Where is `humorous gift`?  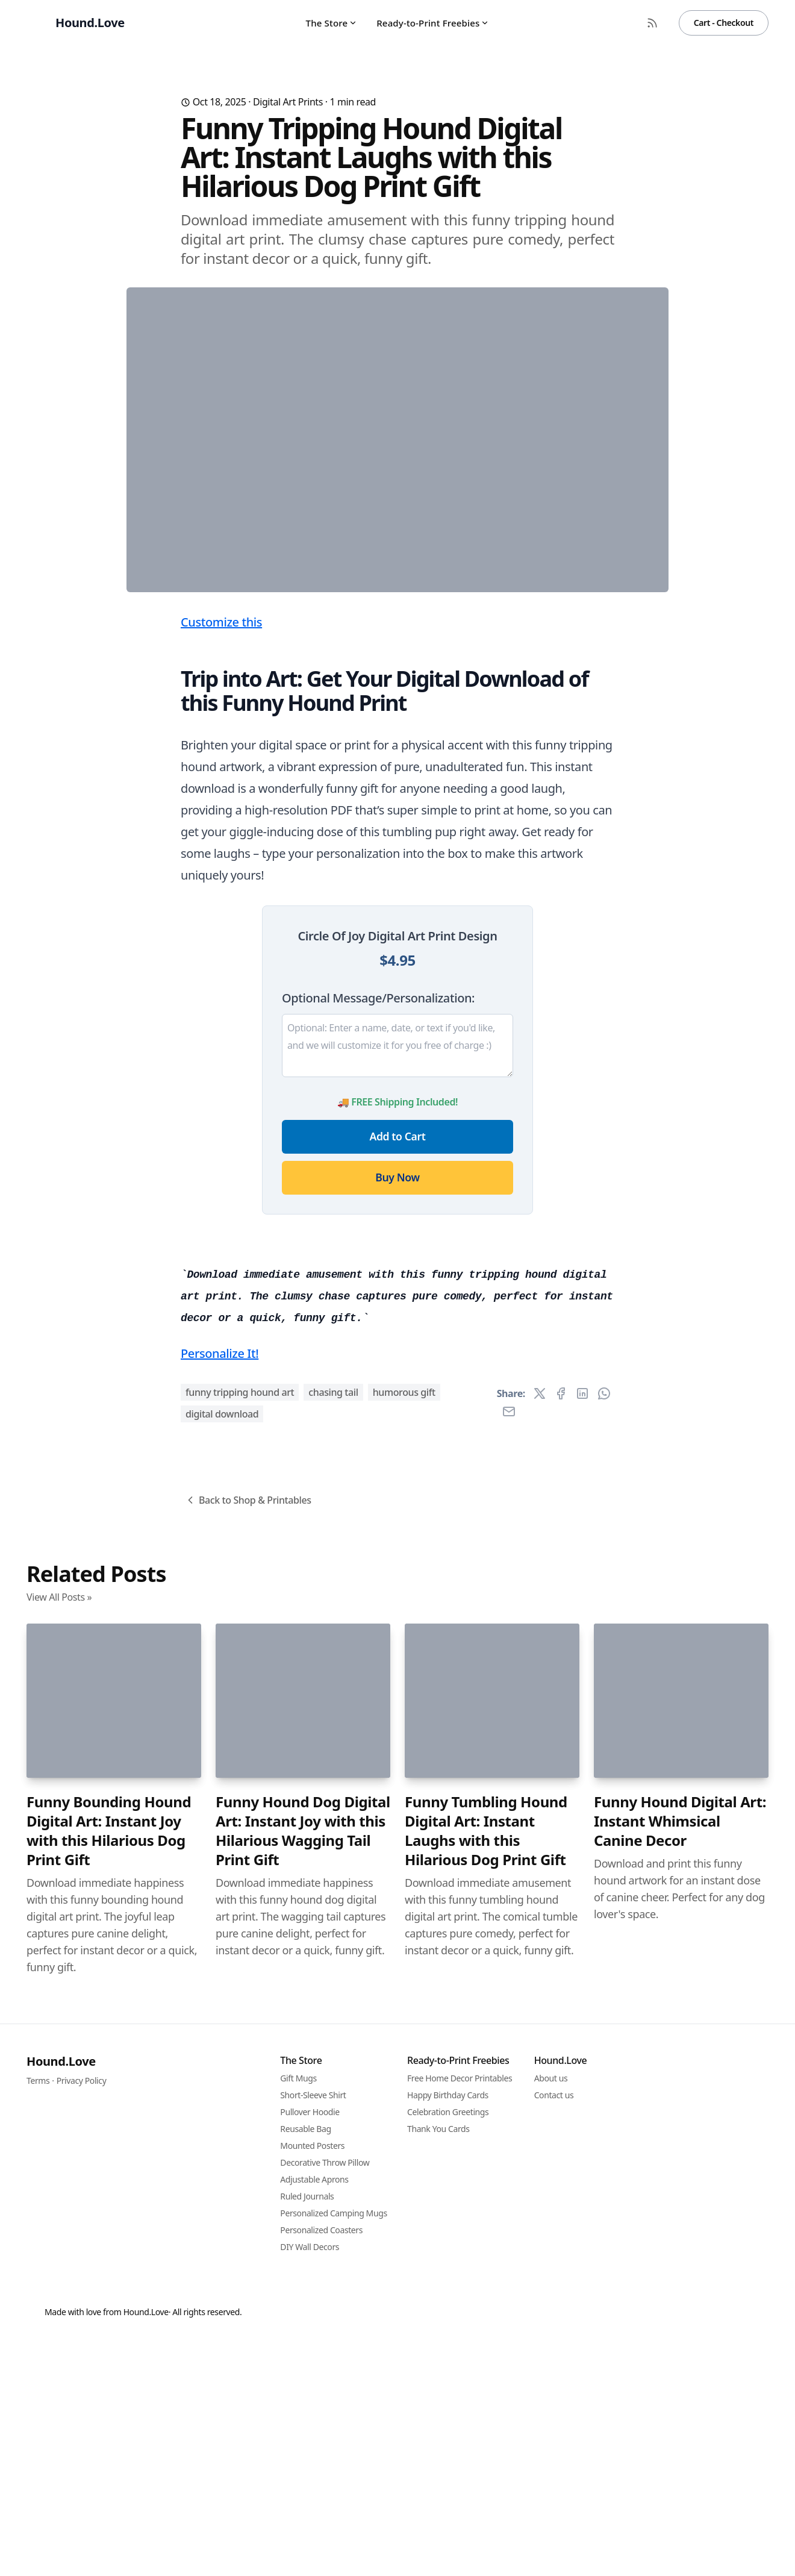 humorous gift is located at coordinates (404, 2063).